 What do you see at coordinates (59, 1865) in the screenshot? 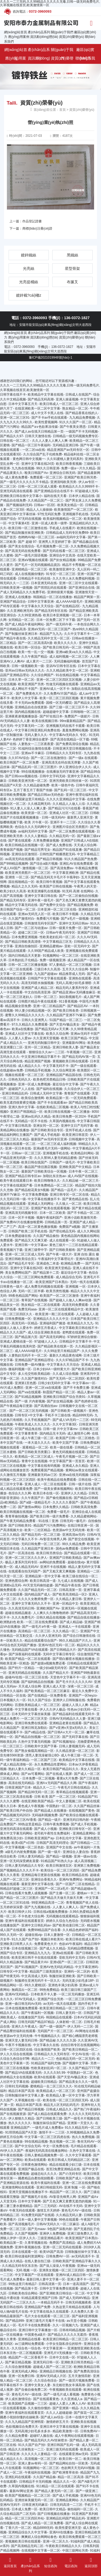
I see `欧美日韩激情五区` at bounding box center [59, 1865].